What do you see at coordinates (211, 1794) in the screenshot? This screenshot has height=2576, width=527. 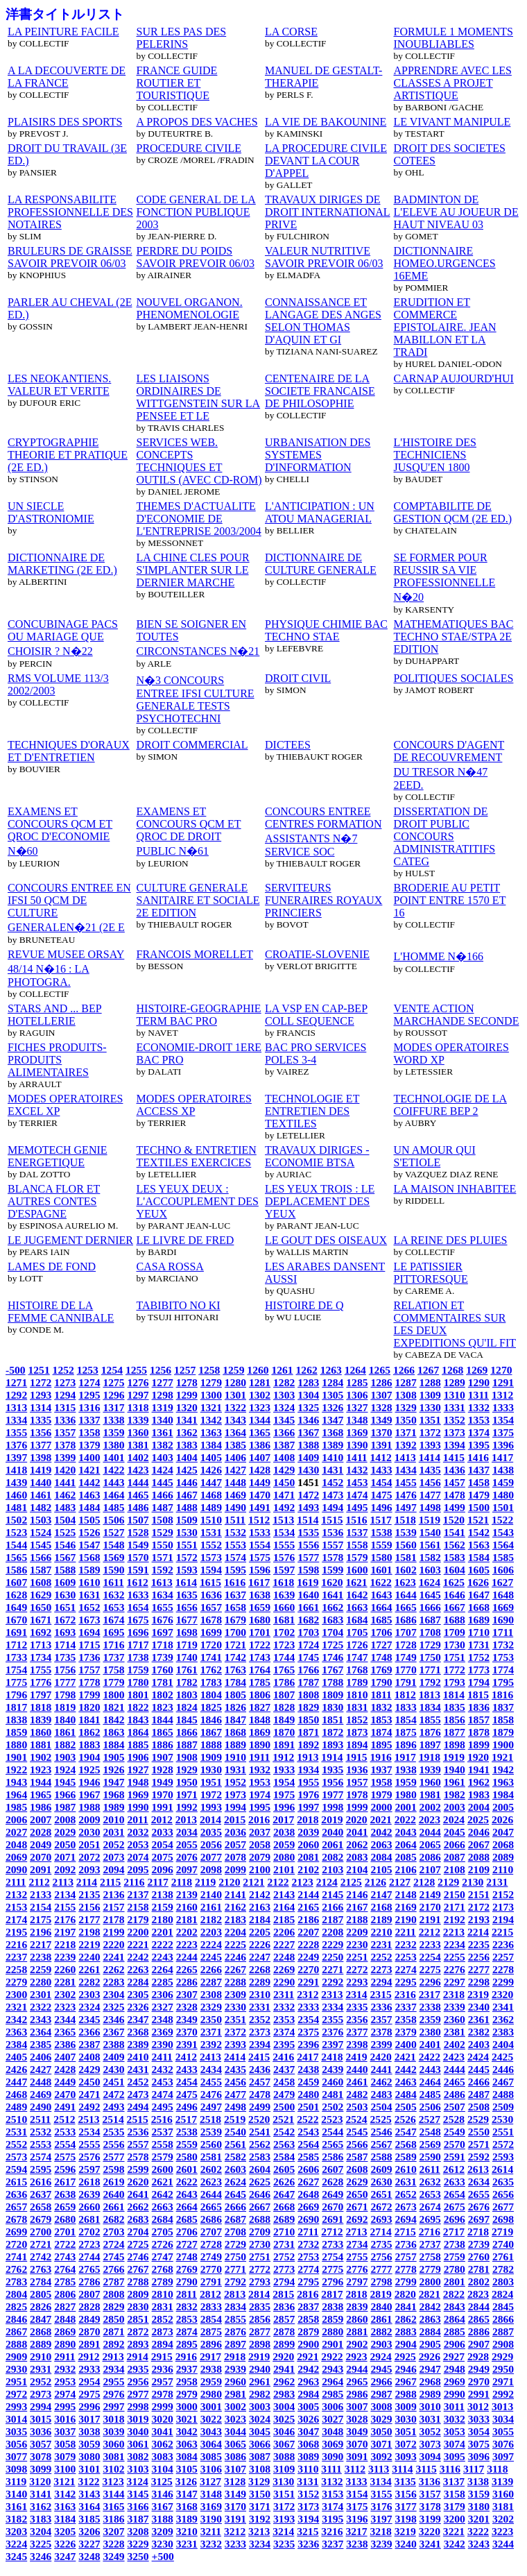 I see `1972` at bounding box center [211, 1794].